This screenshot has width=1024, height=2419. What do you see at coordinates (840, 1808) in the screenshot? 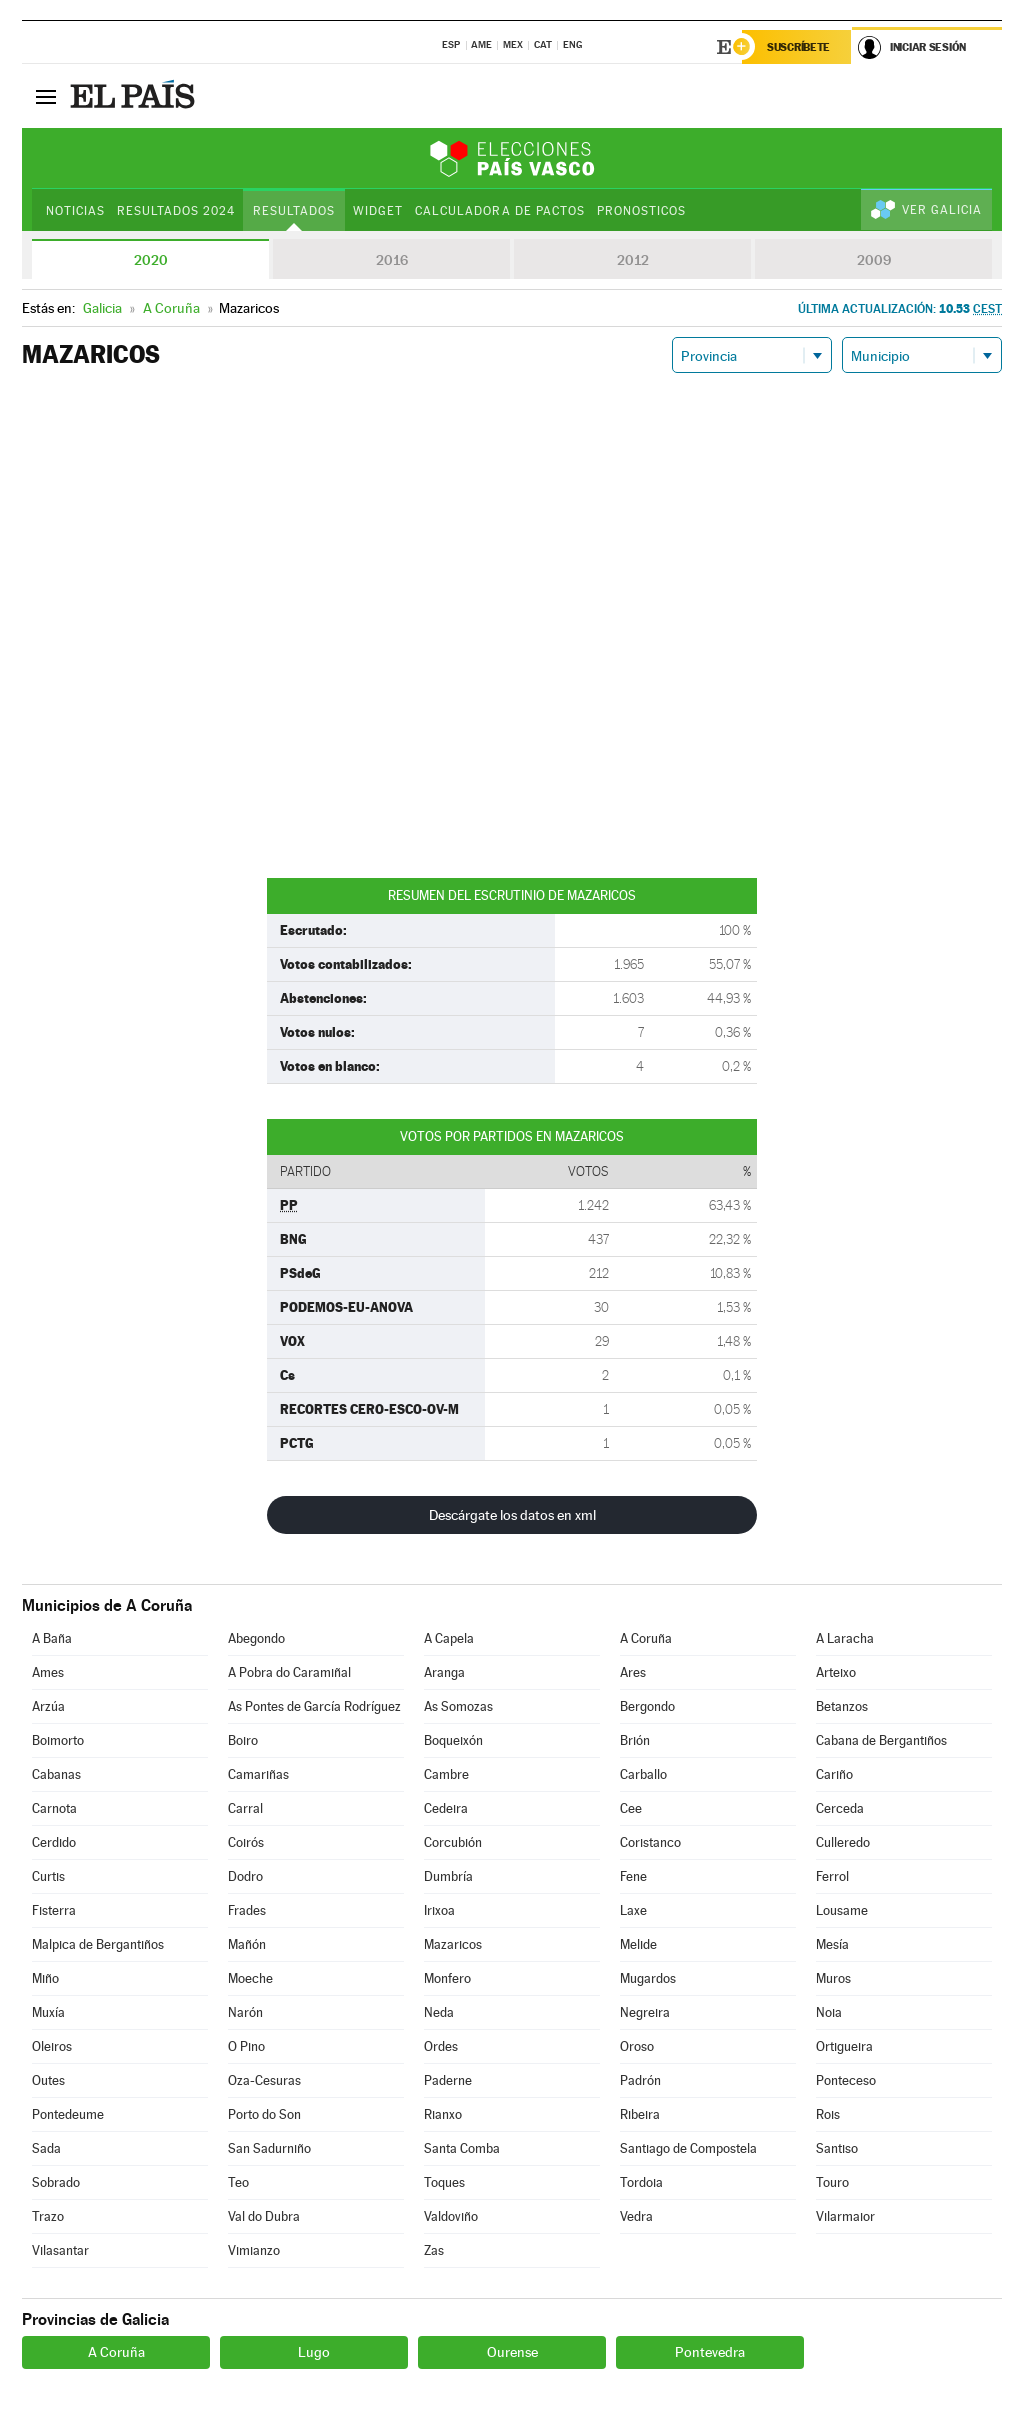
I see `Cerceda` at bounding box center [840, 1808].